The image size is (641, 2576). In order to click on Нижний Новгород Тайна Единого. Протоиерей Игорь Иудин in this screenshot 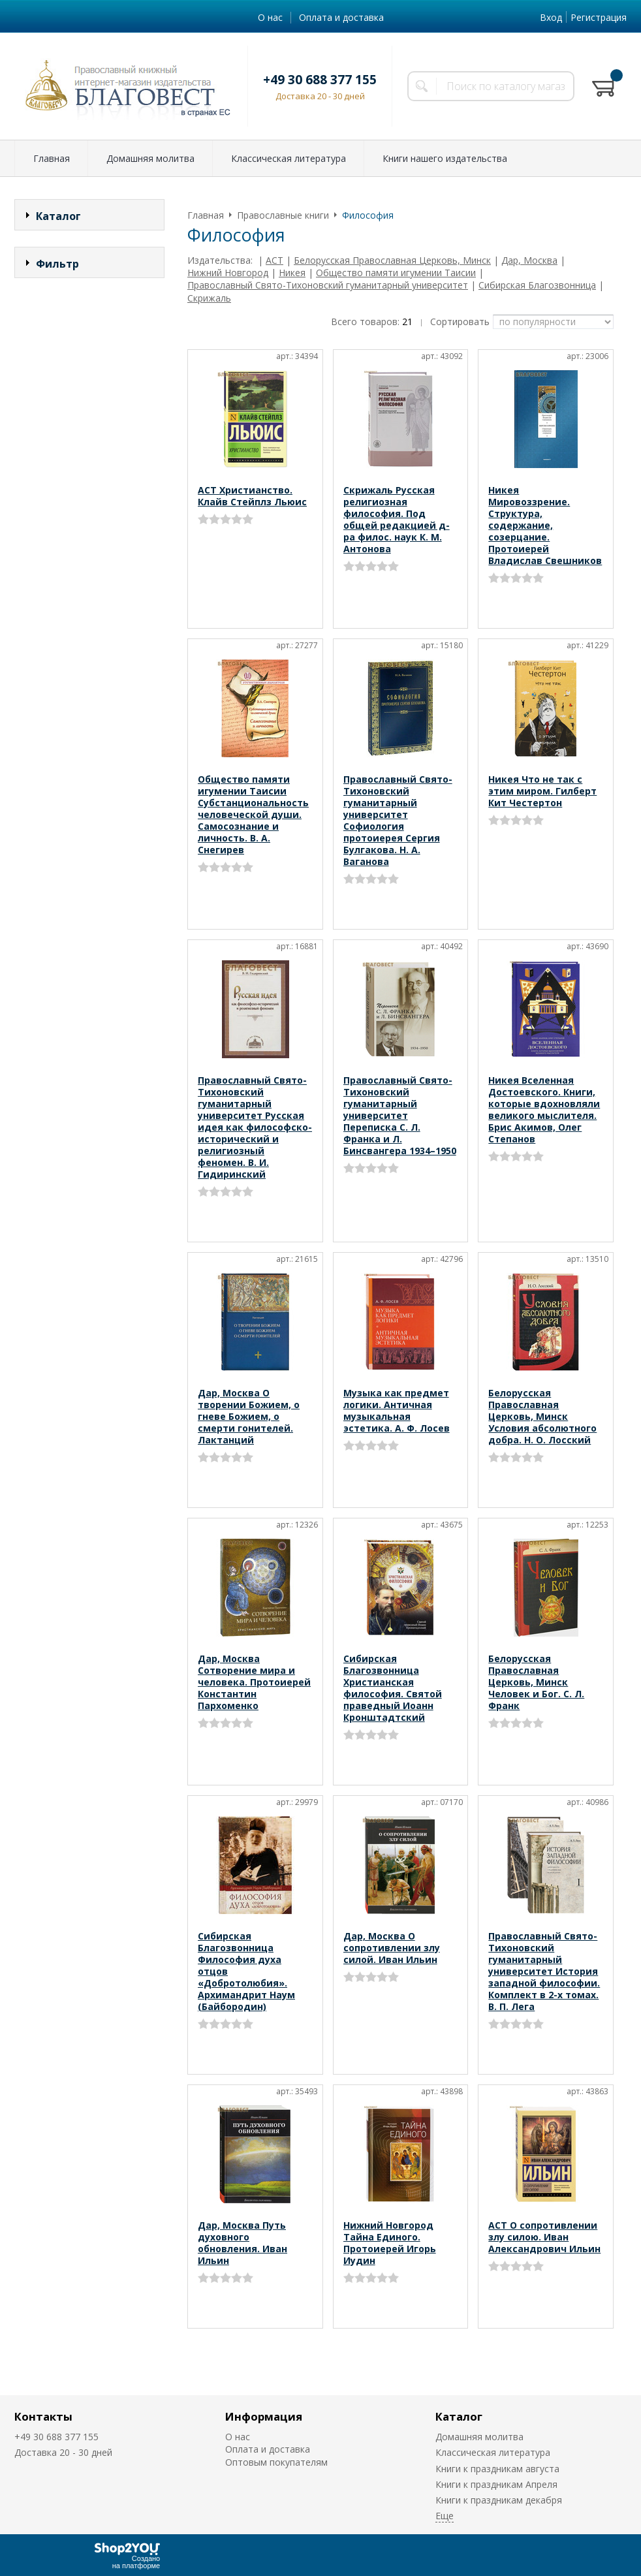, I will do `click(389, 2243)`.